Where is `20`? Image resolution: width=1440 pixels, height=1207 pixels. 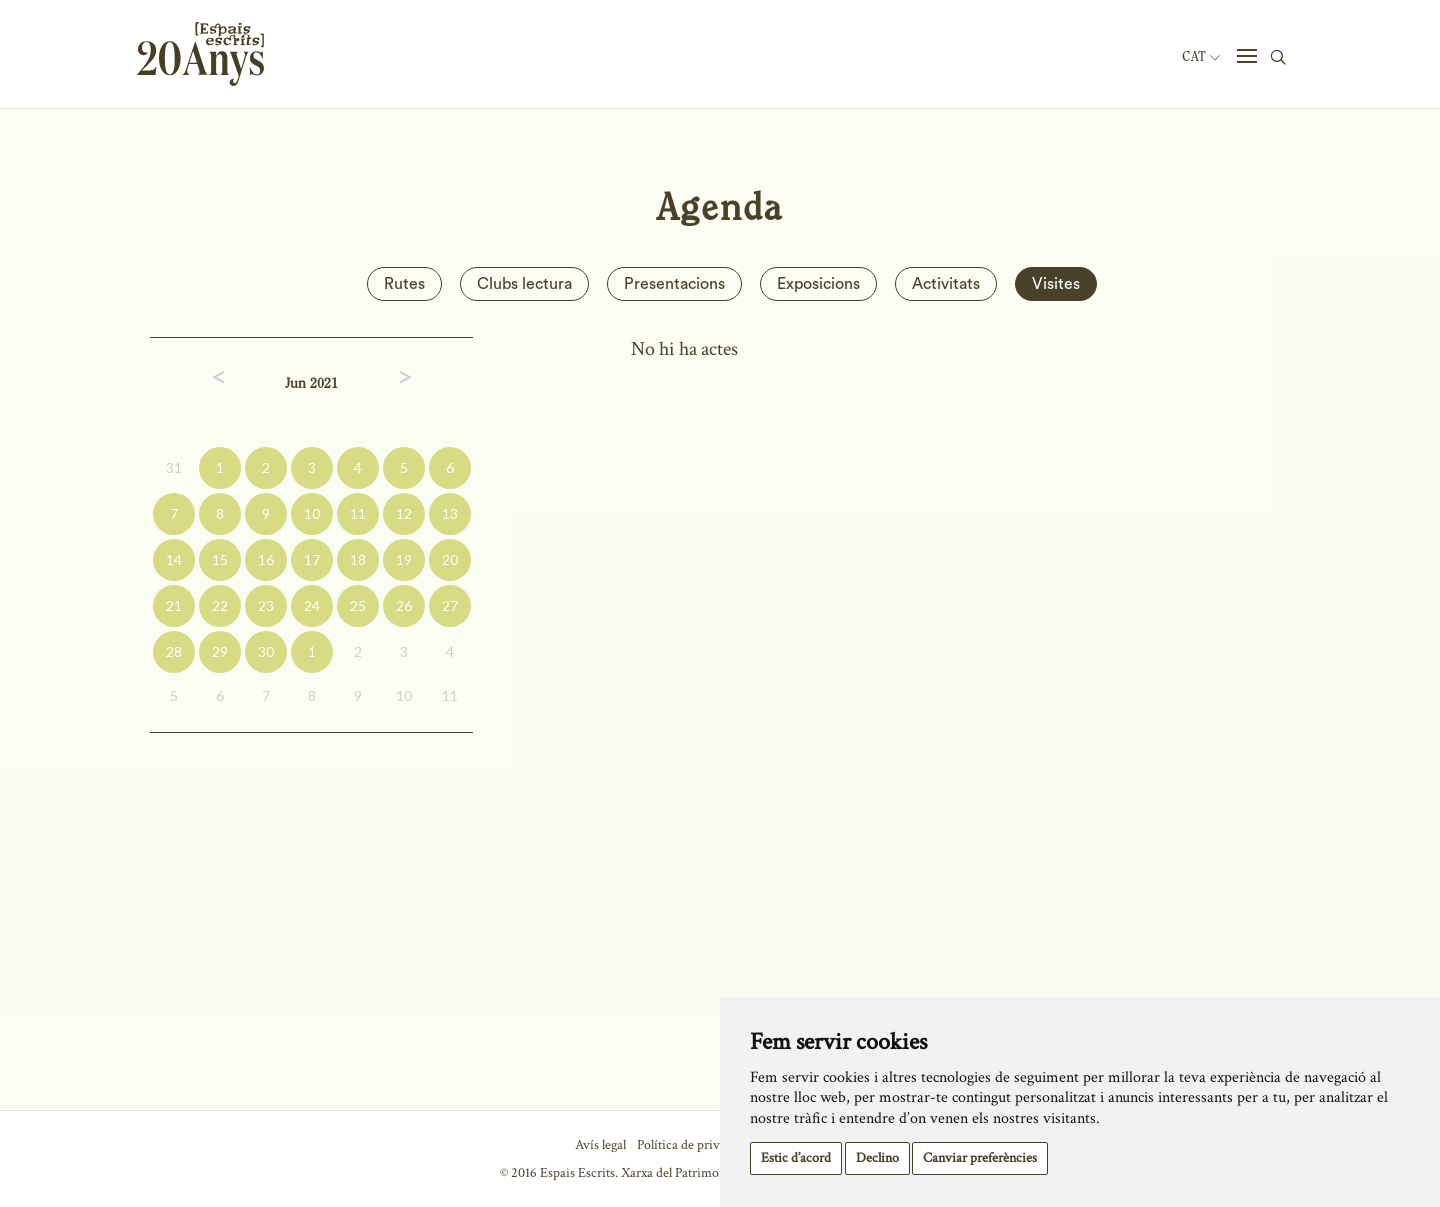 20 is located at coordinates (450, 559).